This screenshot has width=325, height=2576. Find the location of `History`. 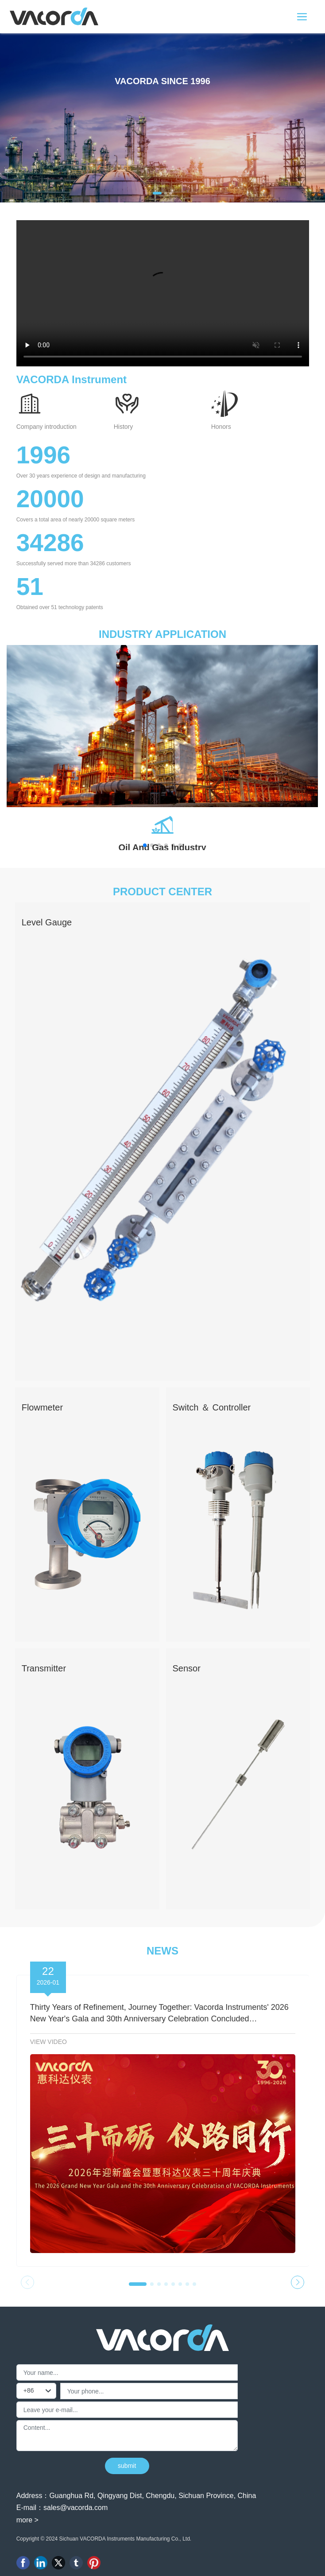

History is located at coordinates (123, 426).